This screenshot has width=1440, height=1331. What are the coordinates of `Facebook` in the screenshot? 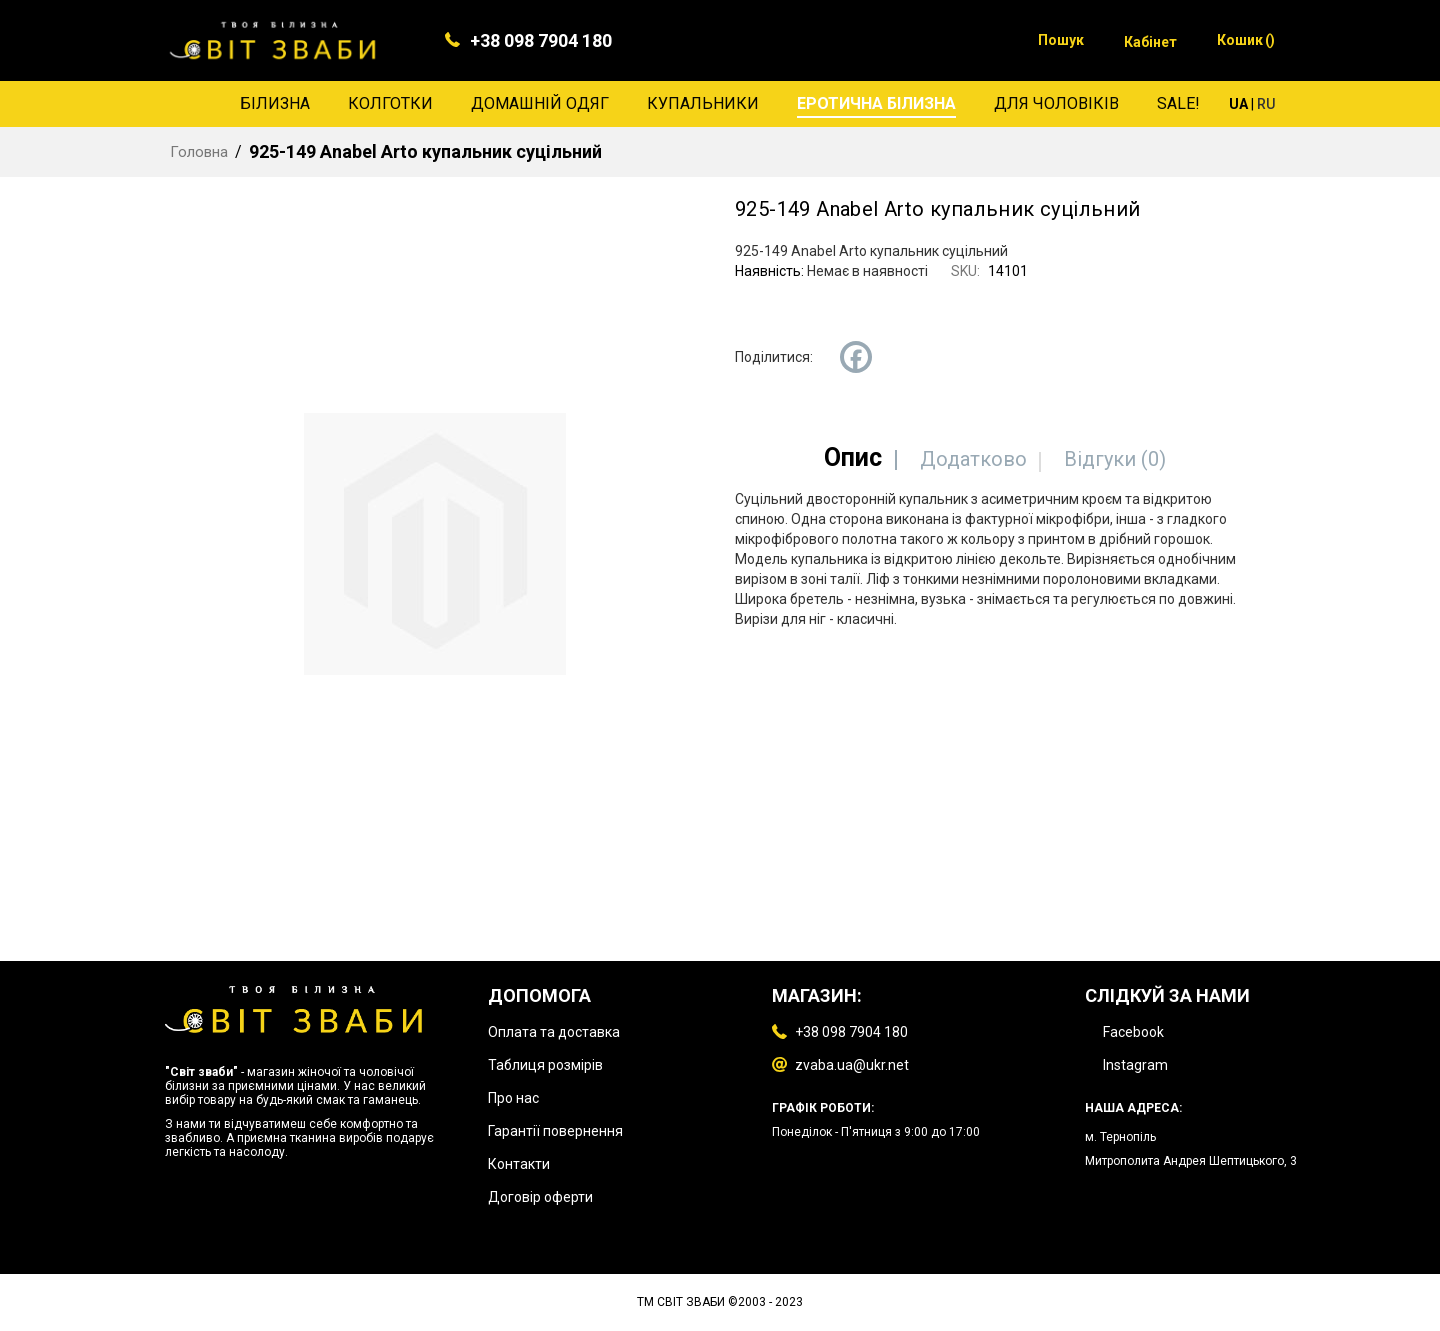 It's located at (1133, 1032).